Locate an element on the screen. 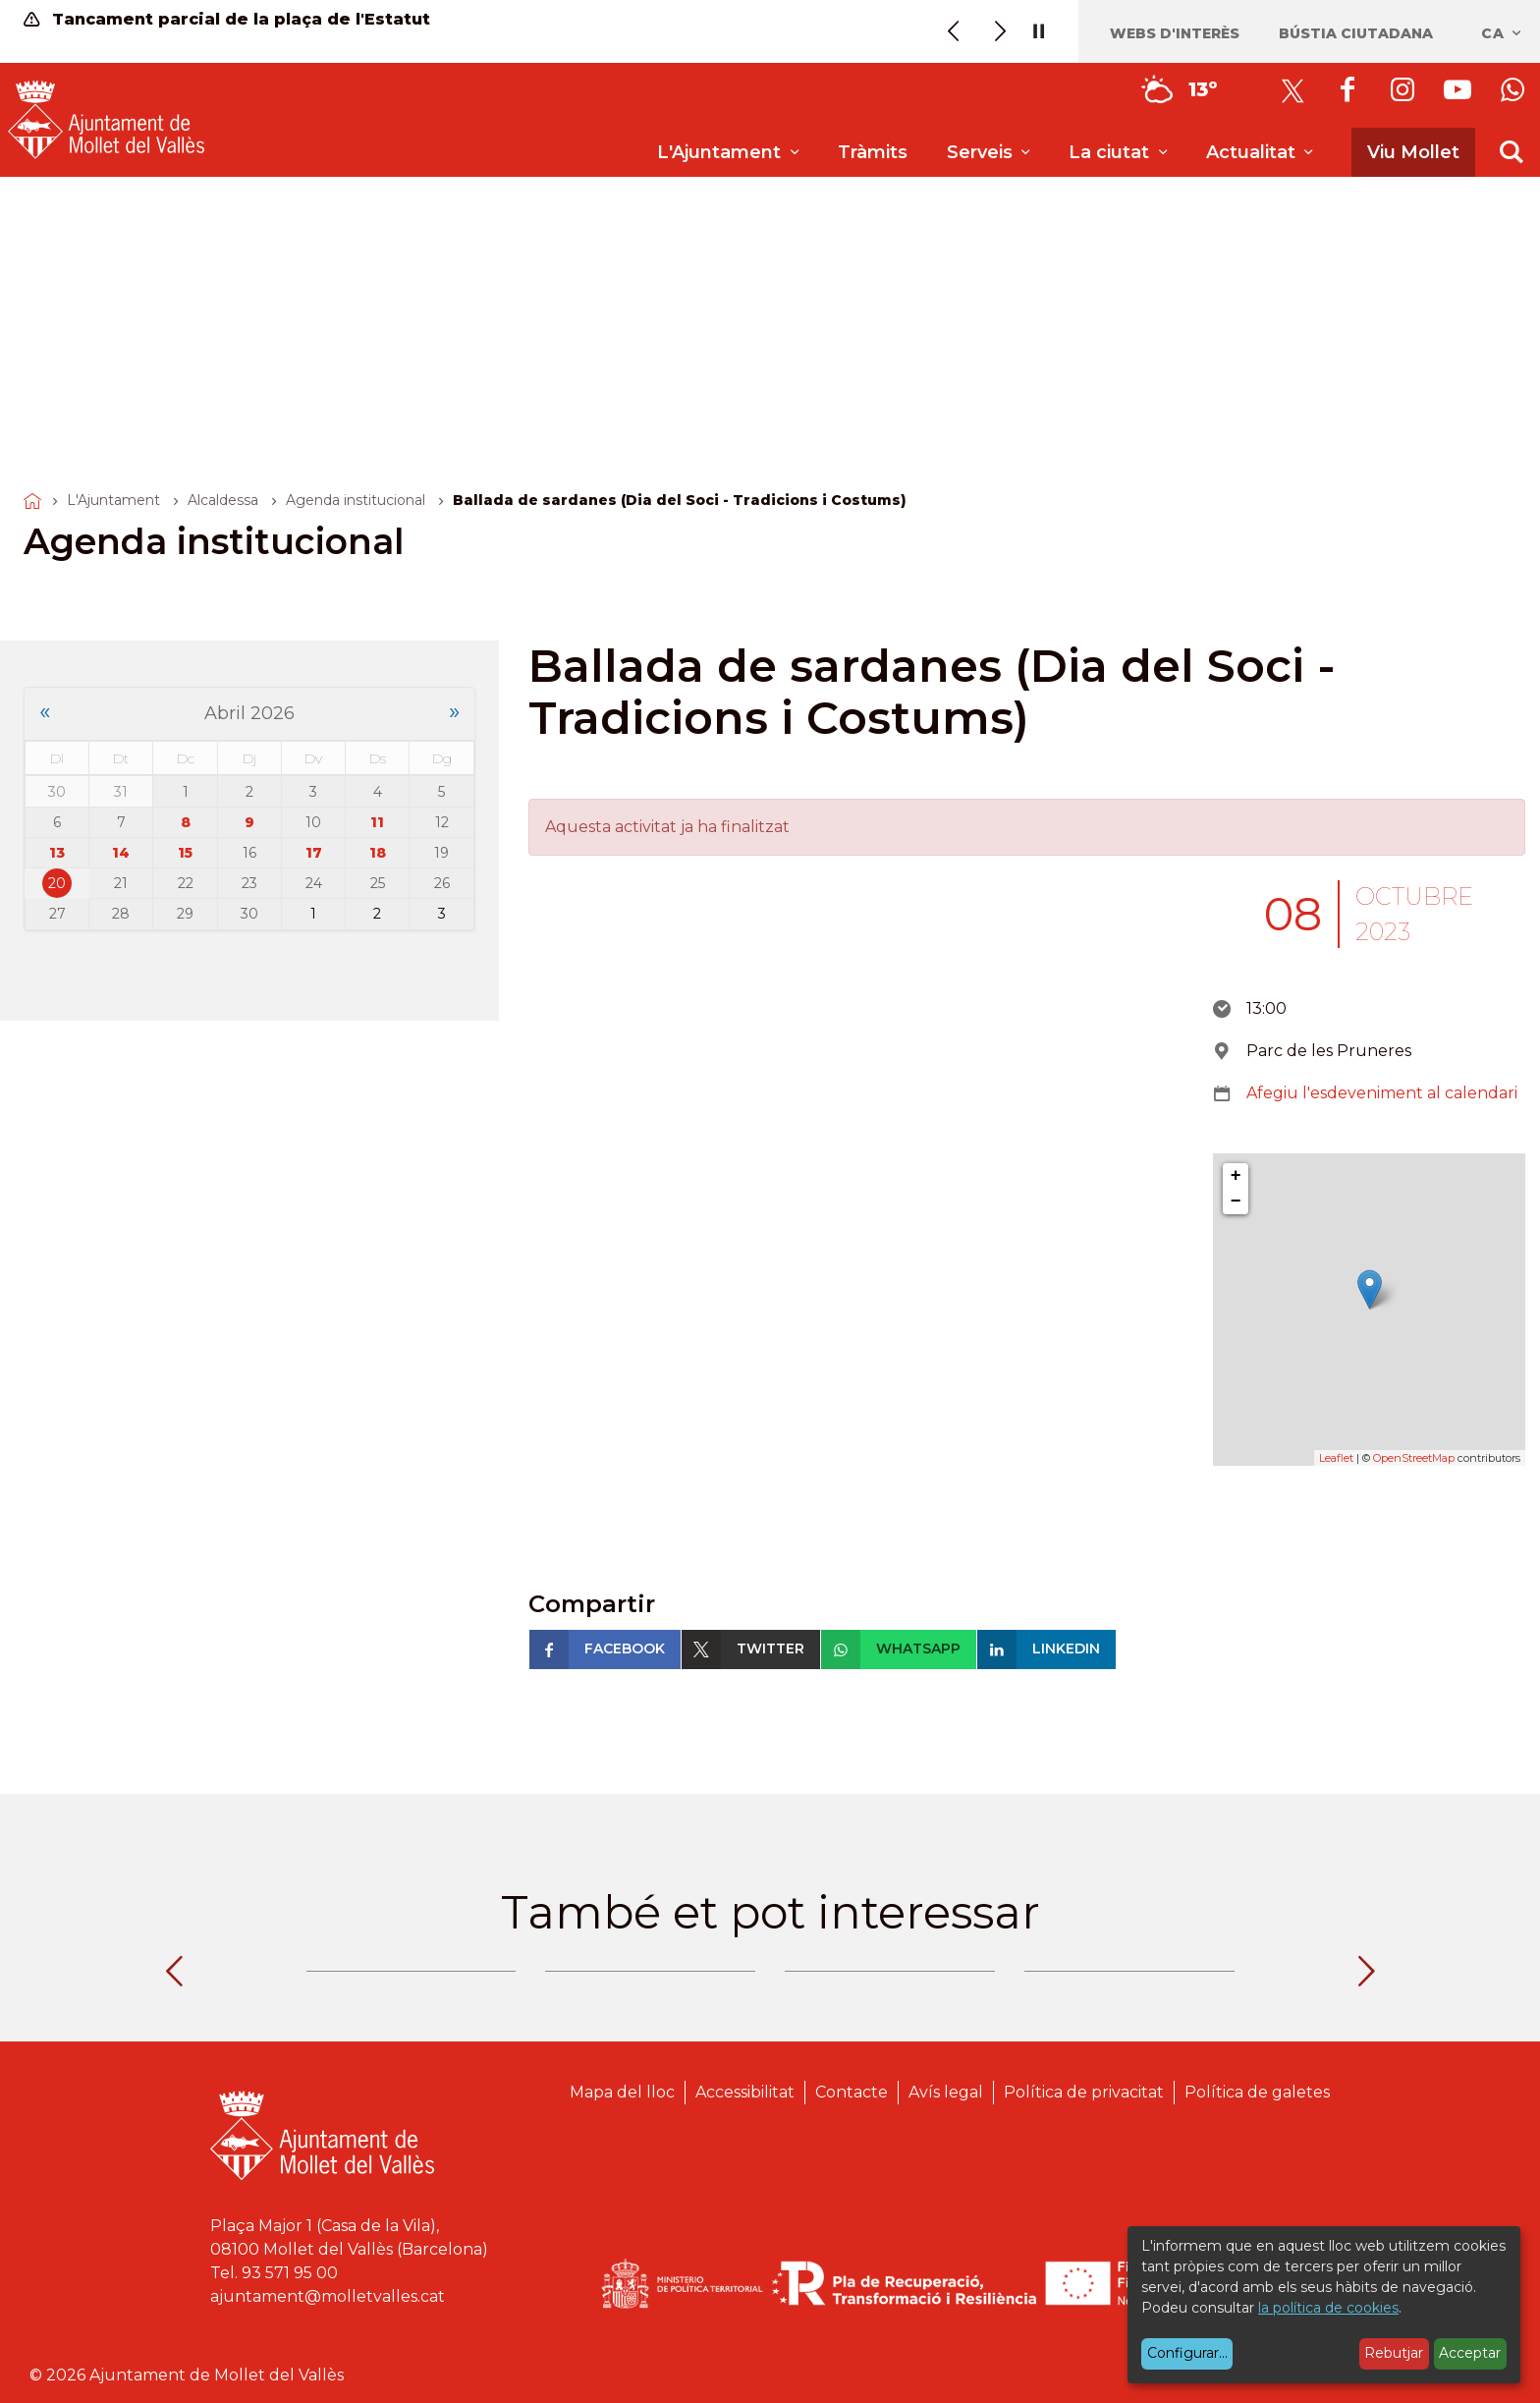  ca [Català, Seleccionar idioma] is located at coordinates (1502, 33).